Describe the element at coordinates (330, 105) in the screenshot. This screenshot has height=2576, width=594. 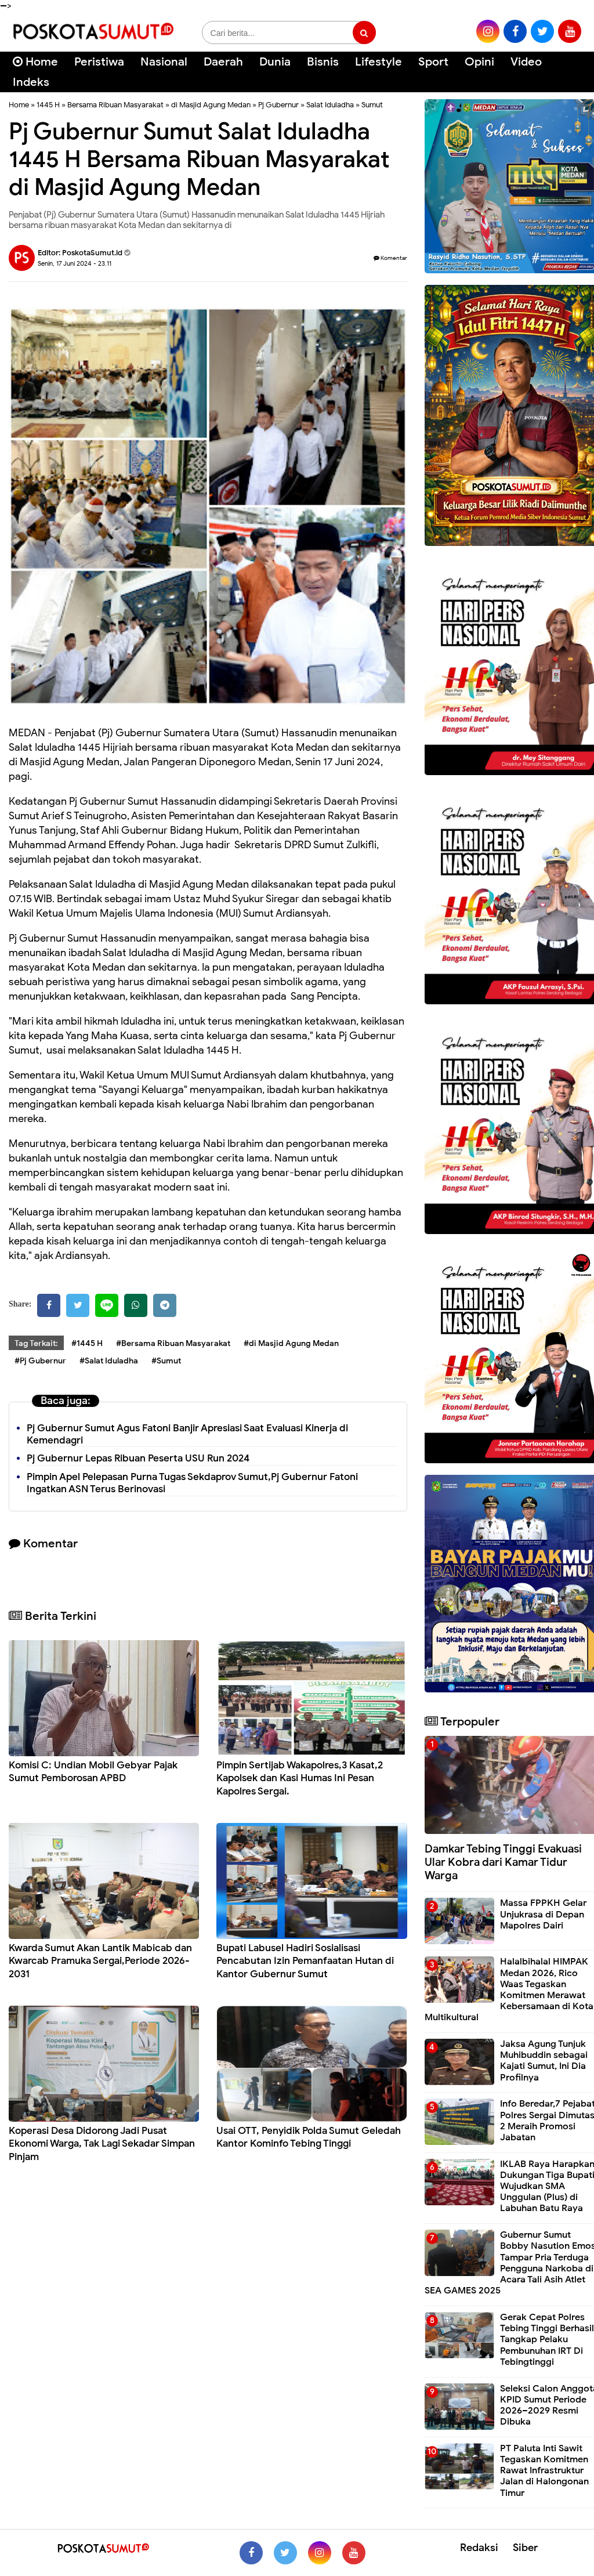
I see `Salat Iduladha` at that location.